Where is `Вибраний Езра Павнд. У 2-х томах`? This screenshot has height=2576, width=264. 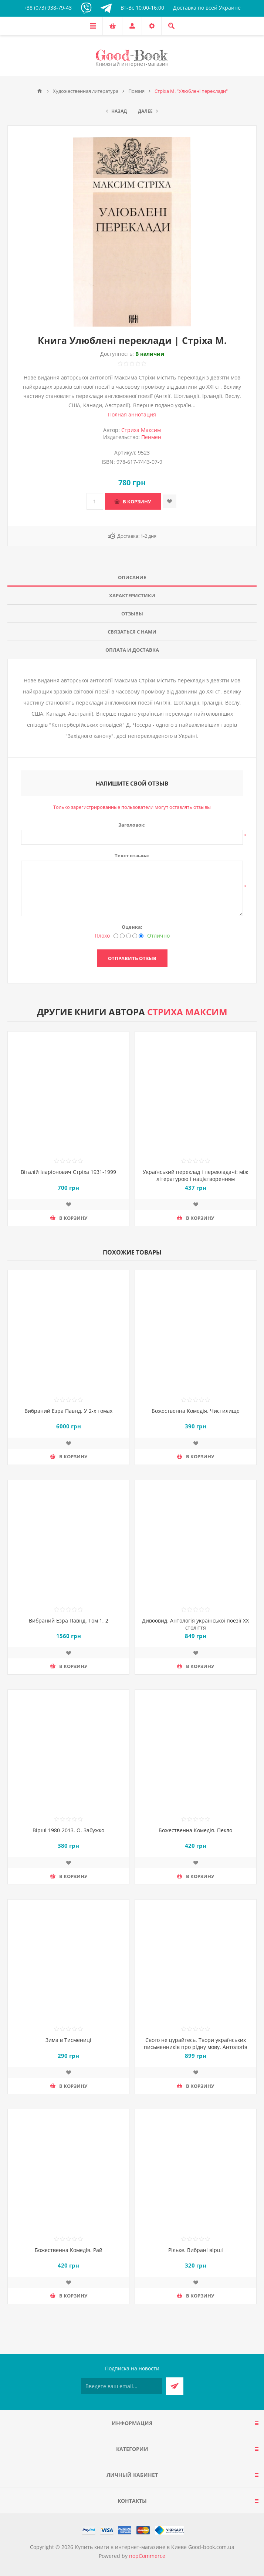 Вибраний Езра Павнд. У 2-х томах is located at coordinates (68, 1410).